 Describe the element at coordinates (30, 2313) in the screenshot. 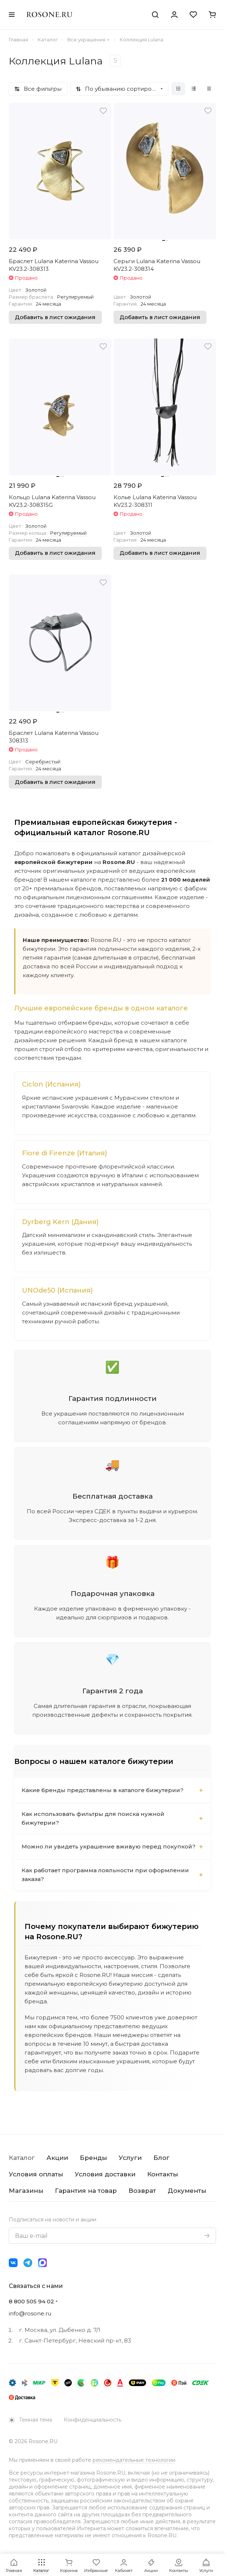

I see `info@rosone.ru` at that location.